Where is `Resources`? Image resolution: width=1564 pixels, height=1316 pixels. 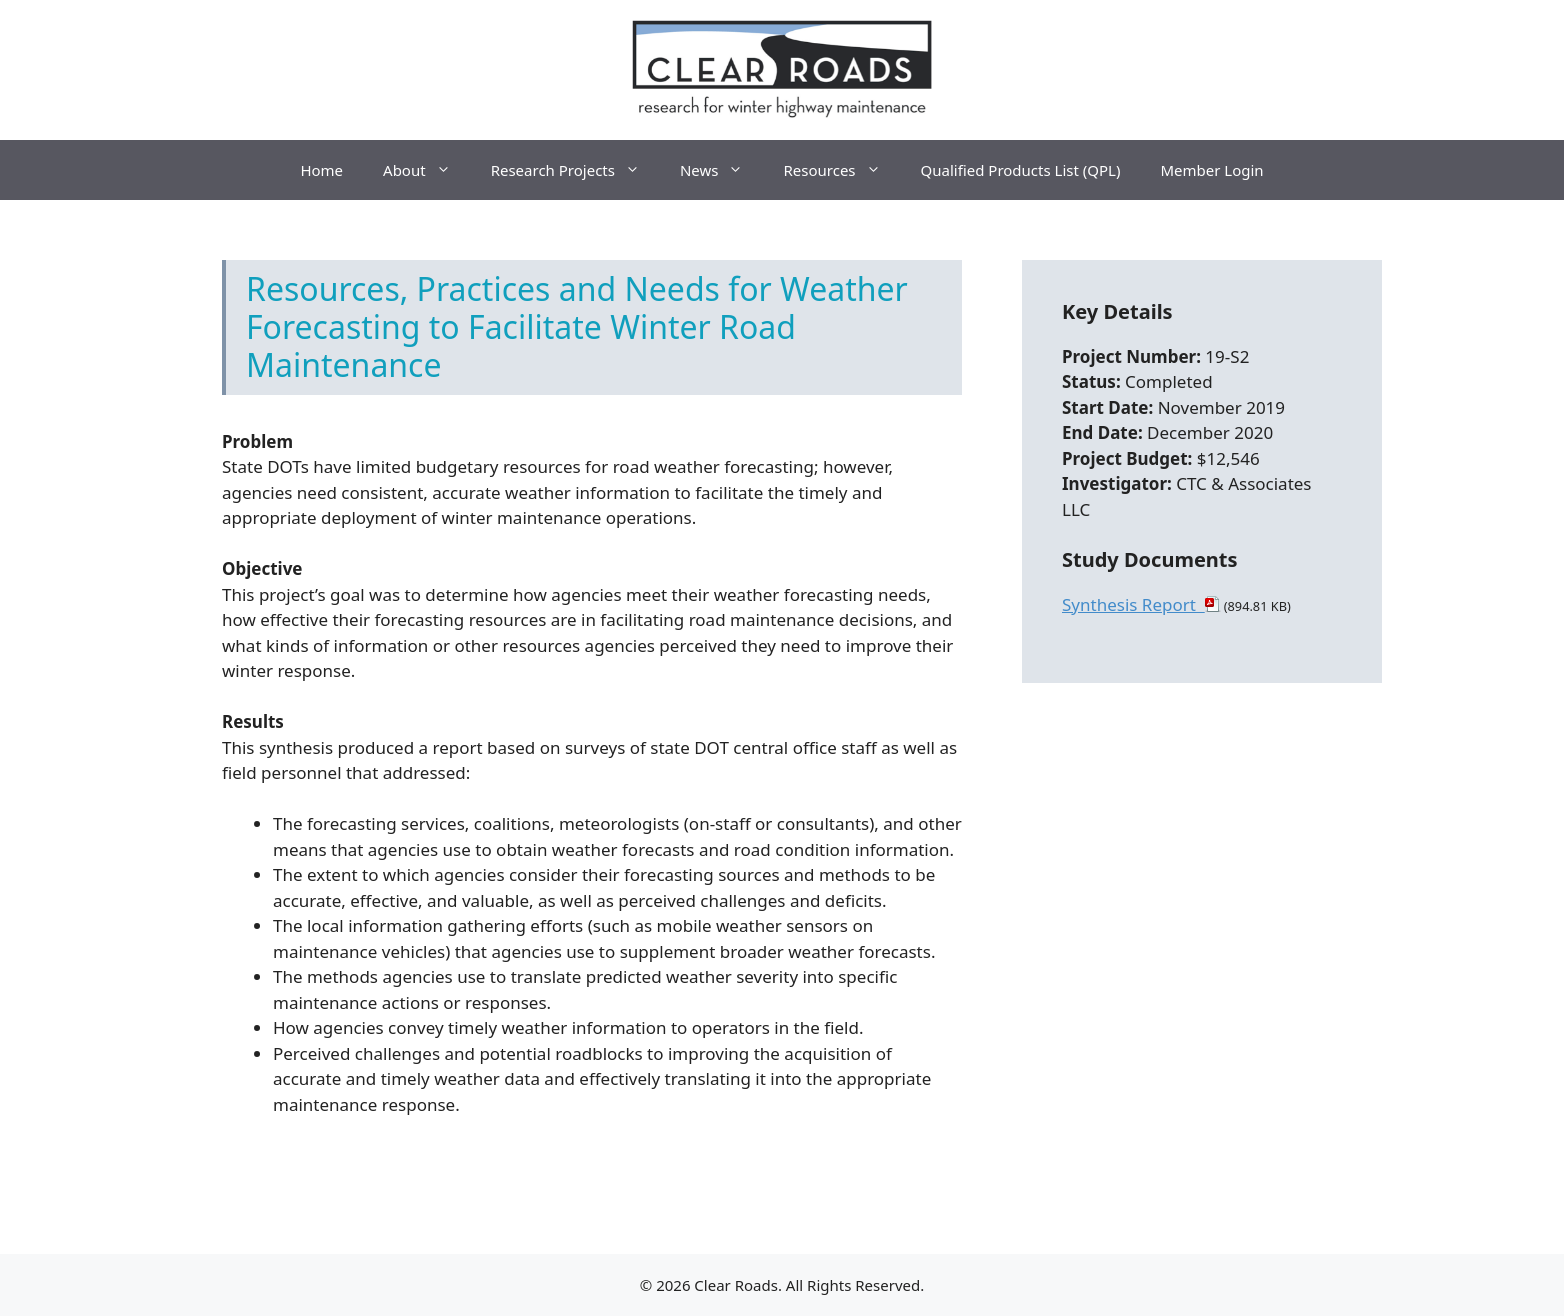 Resources is located at coordinates (841, 170).